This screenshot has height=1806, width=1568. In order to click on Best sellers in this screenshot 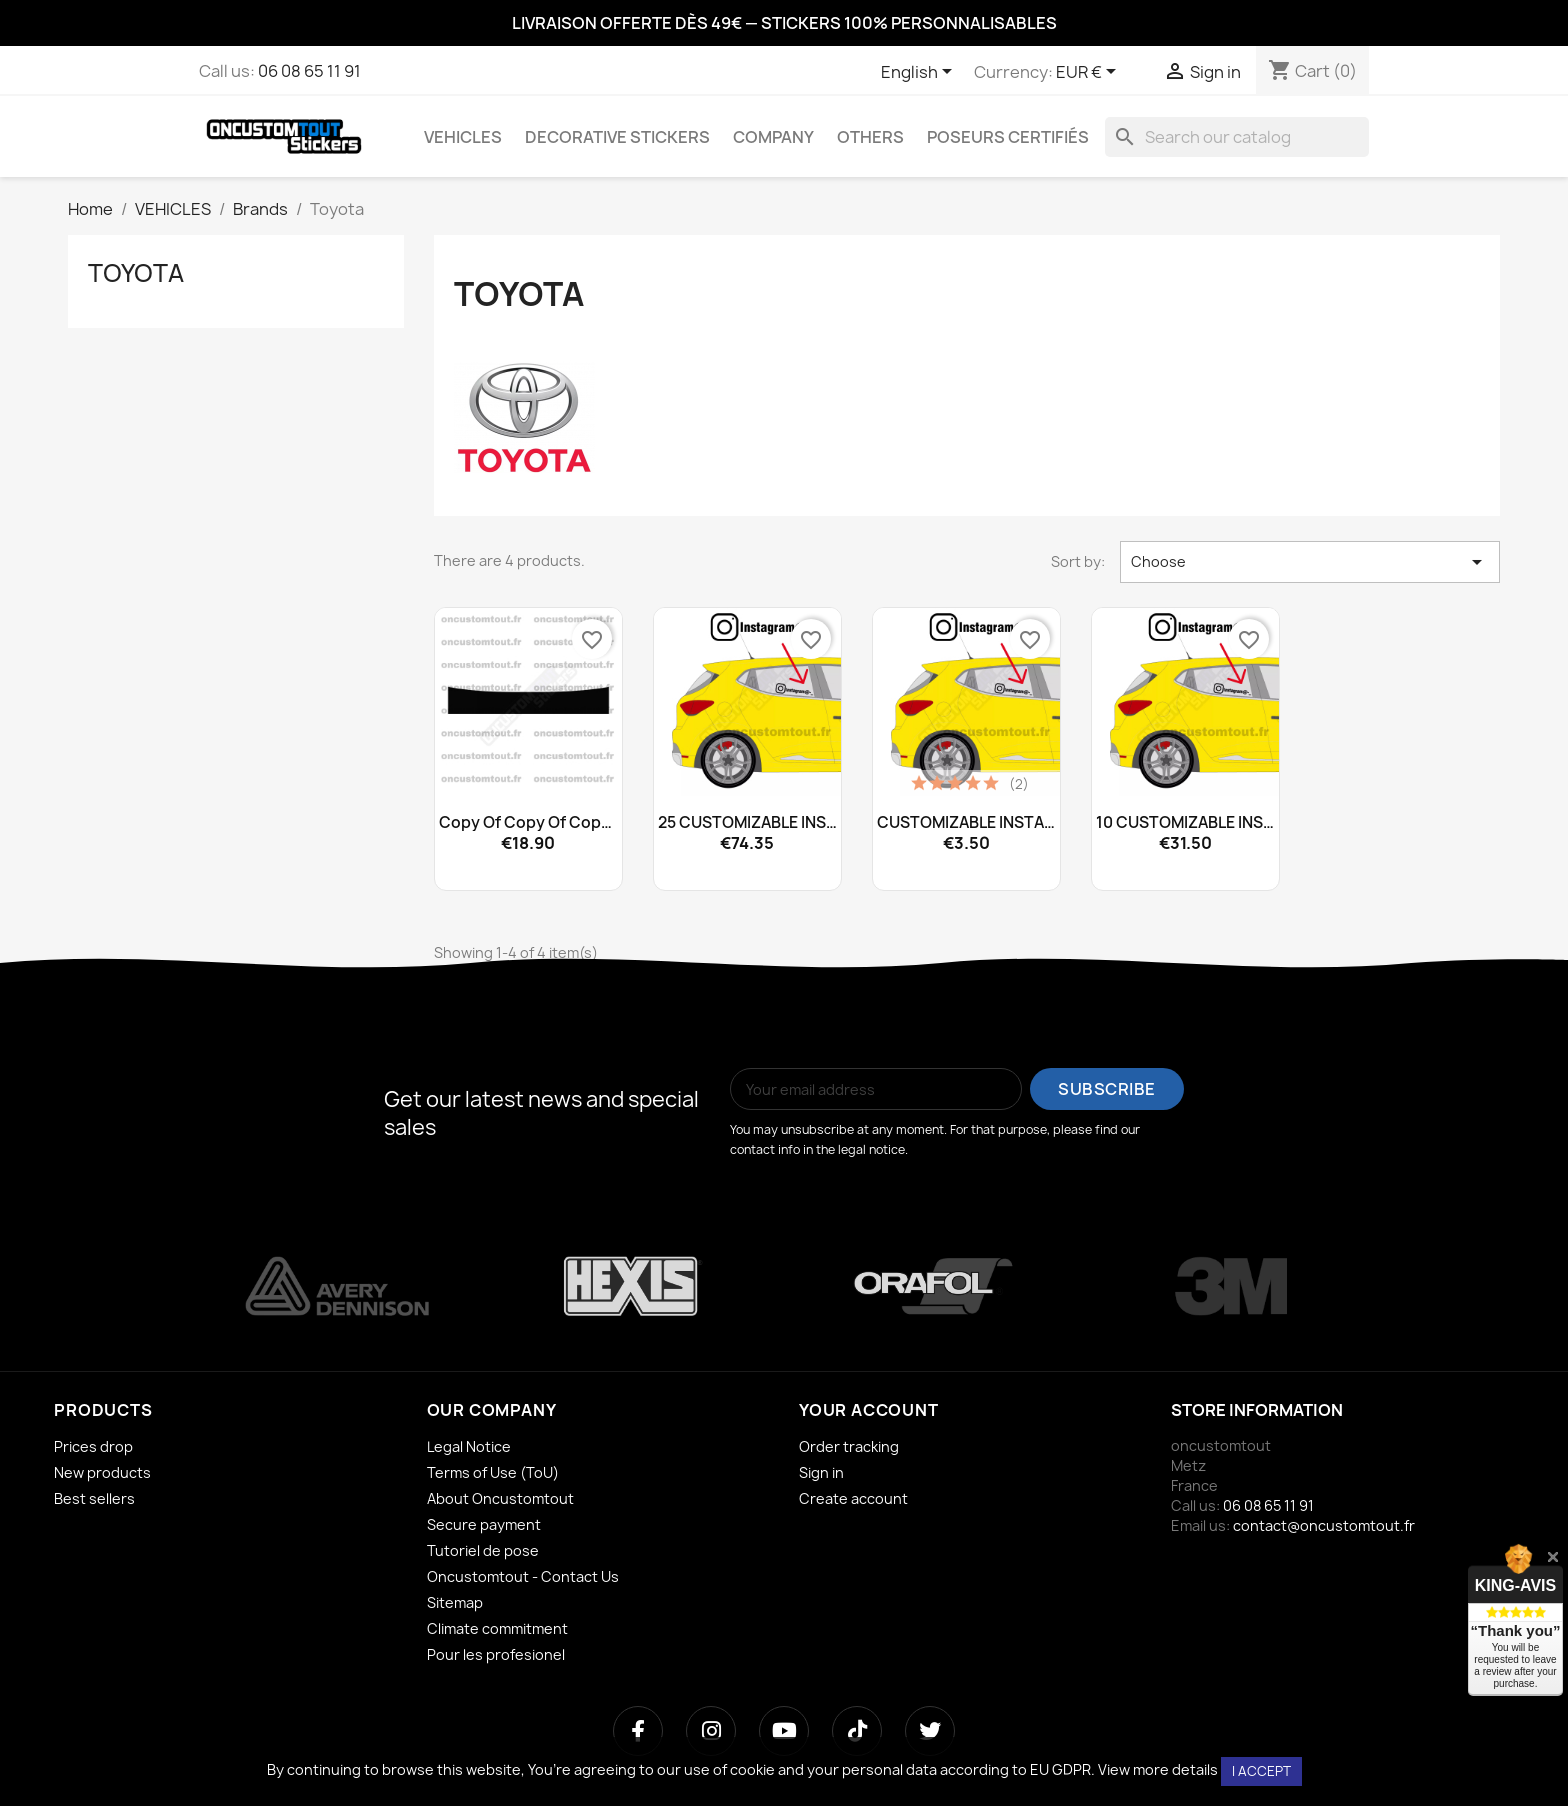, I will do `click(94, 1498)`.